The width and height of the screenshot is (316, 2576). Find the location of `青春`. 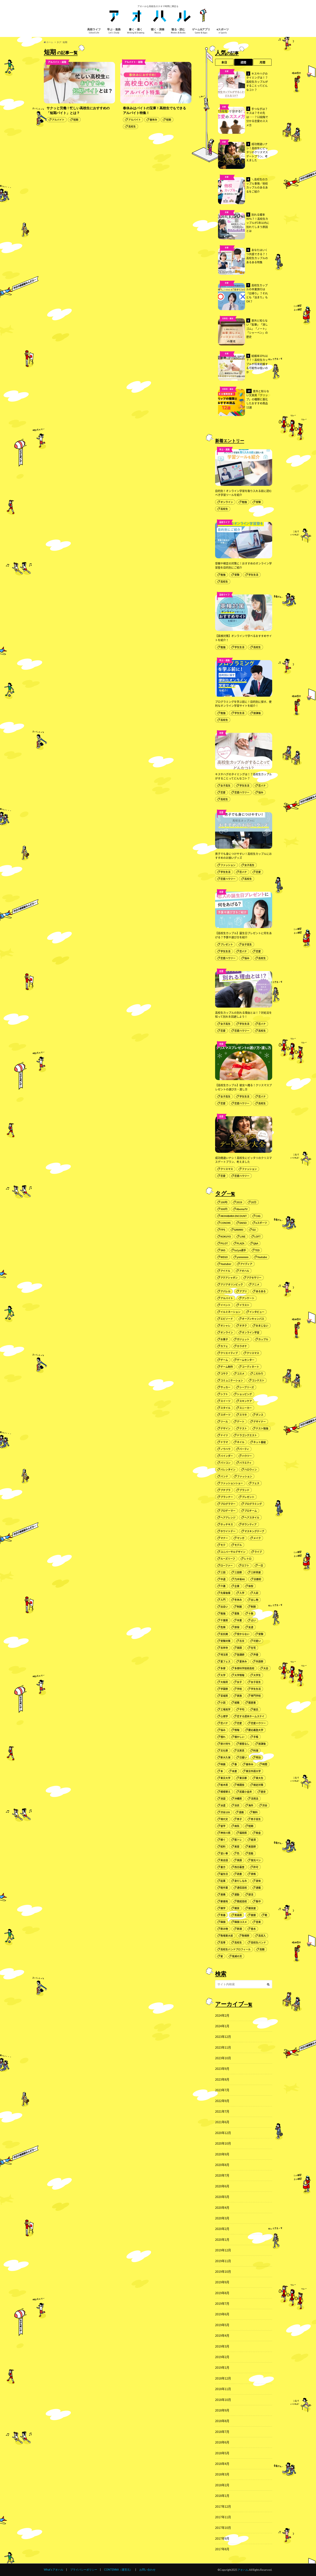

青春 is located at coordinates (222, 1915).